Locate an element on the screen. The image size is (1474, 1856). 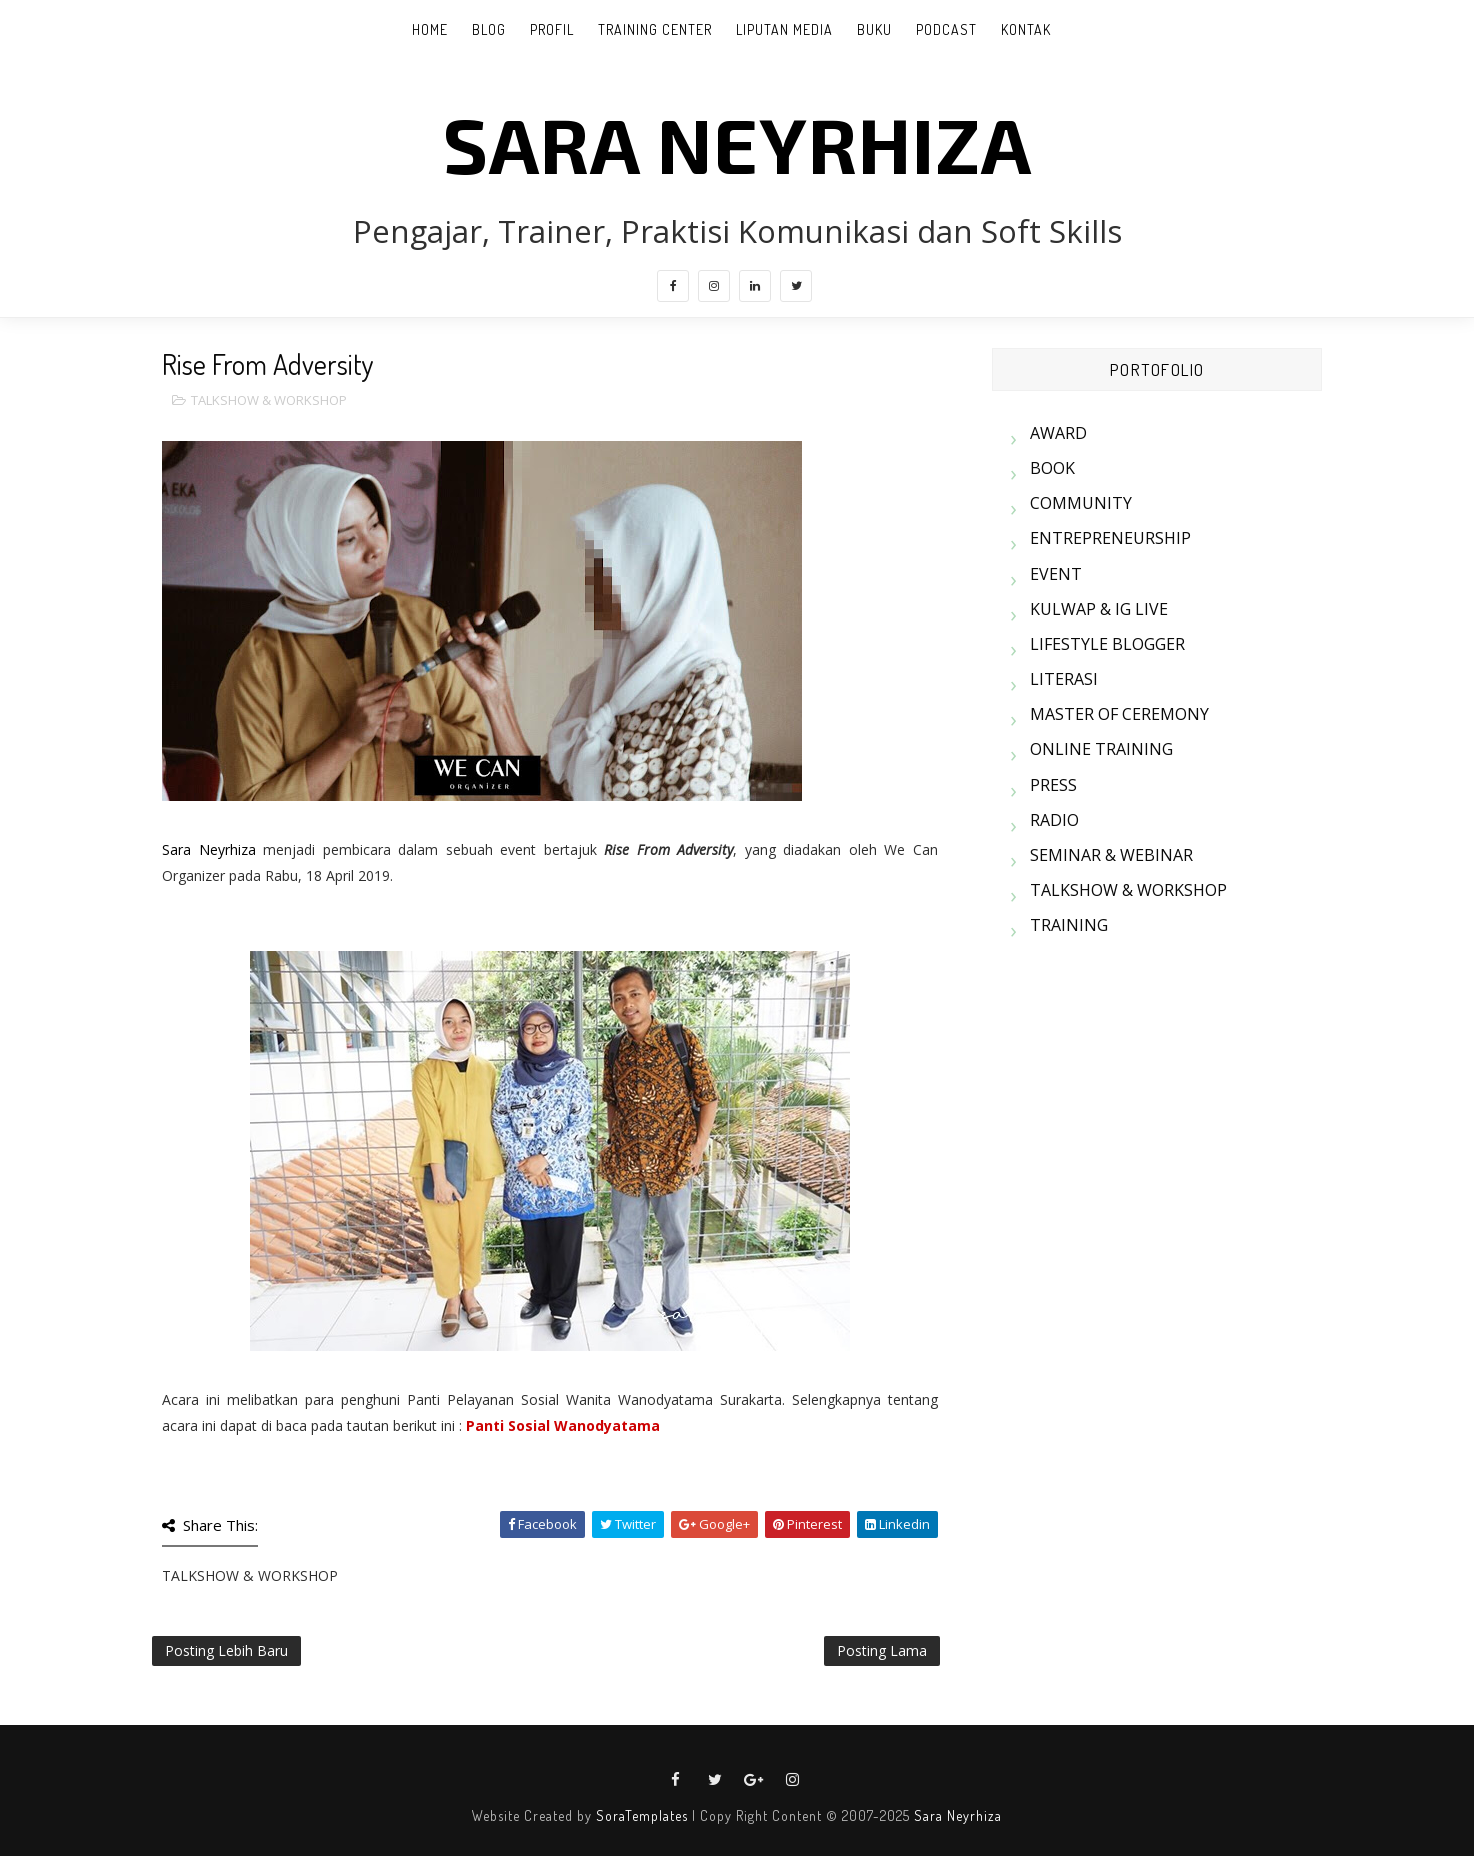
Posting Lebih Baru is located at coordinates (226, 1650).